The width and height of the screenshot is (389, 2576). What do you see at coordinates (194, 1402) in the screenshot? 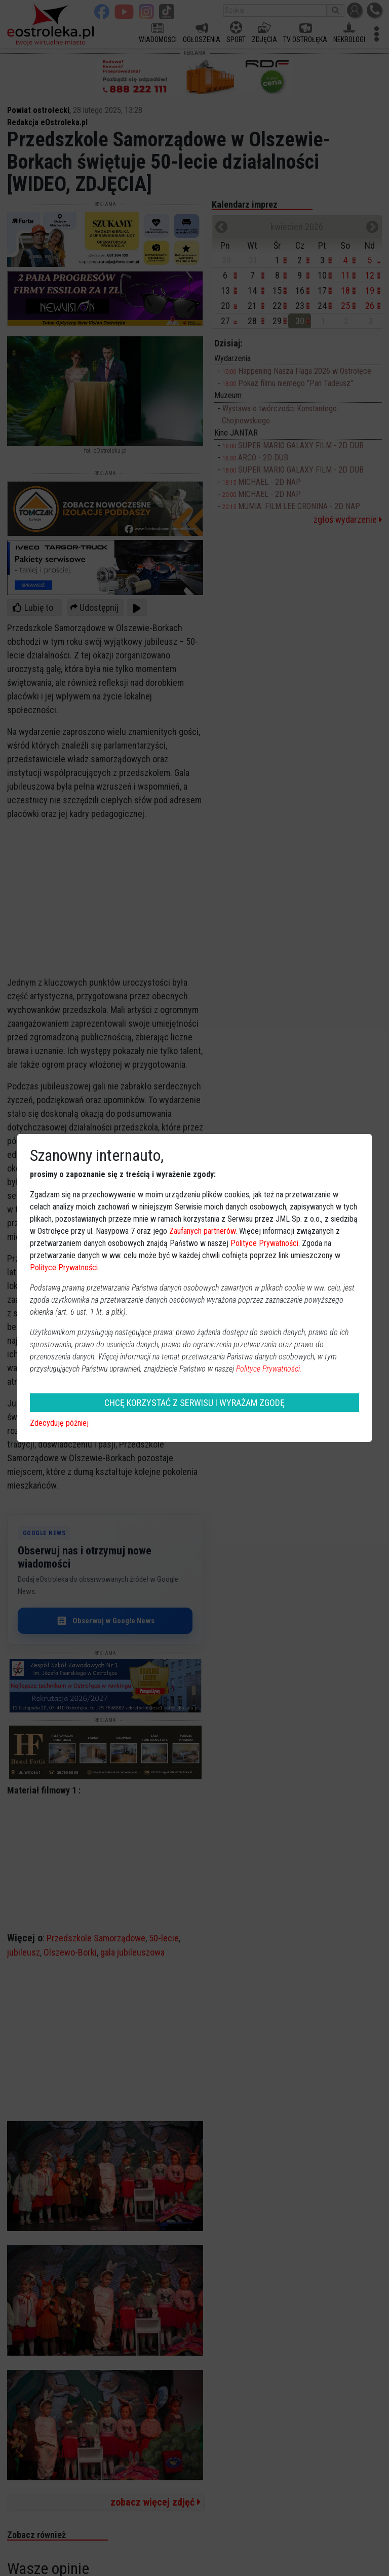
I see `CHCĘ KORZYSTAĆ Z SERWISU I WYRAŻAM ZGODĘ` at bounding box center [194, 1402].